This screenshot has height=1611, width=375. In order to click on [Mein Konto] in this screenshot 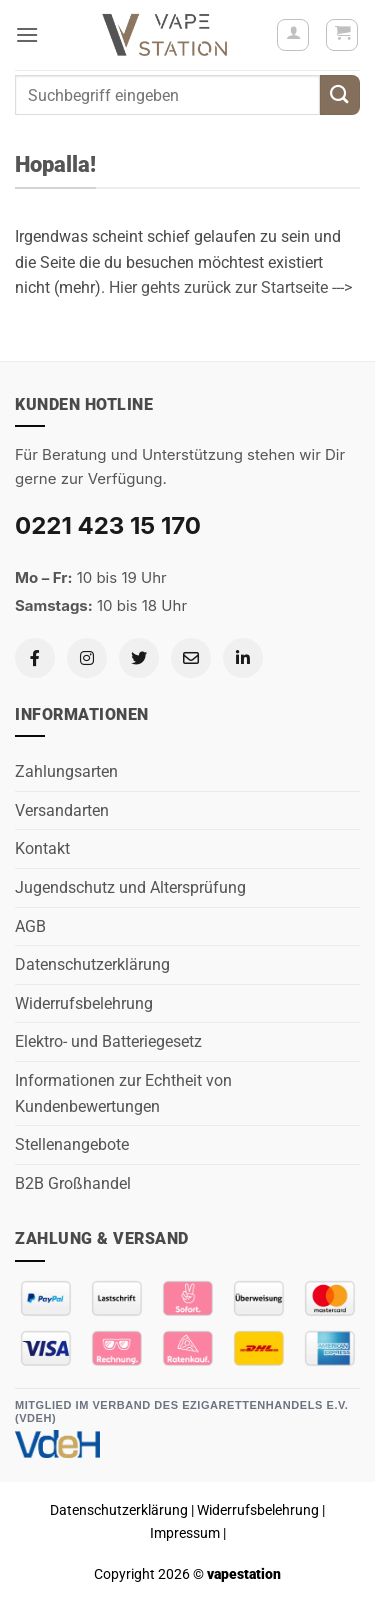, I will do `click(293, 35)`.